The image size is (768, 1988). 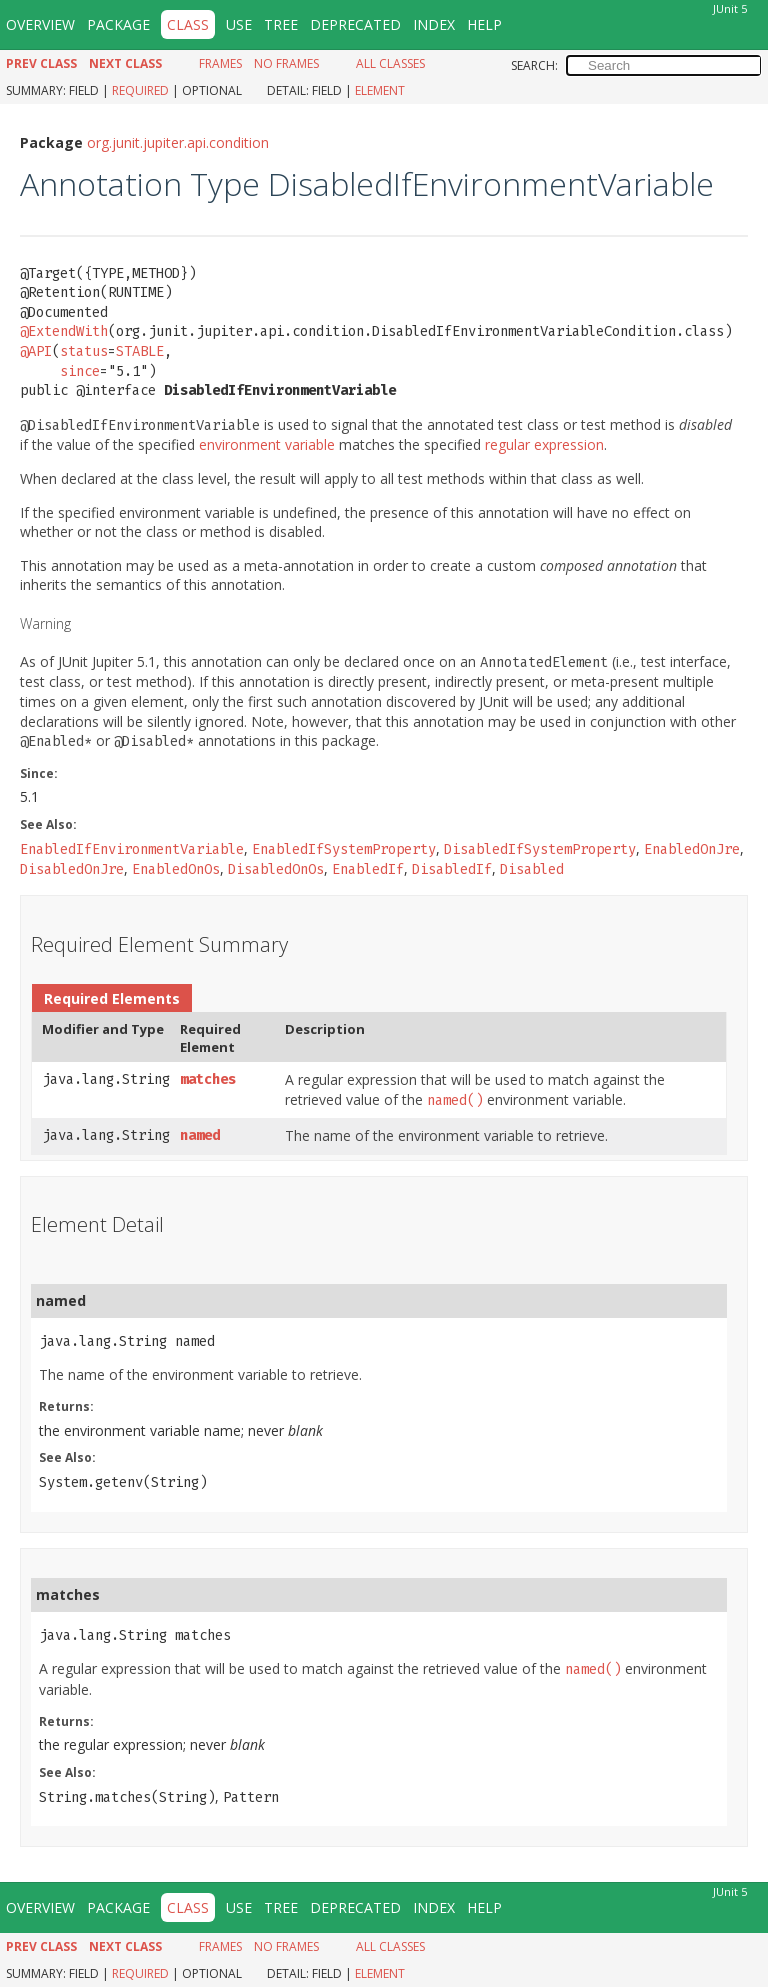 I want to click on named, so click(x=200, y=1135).